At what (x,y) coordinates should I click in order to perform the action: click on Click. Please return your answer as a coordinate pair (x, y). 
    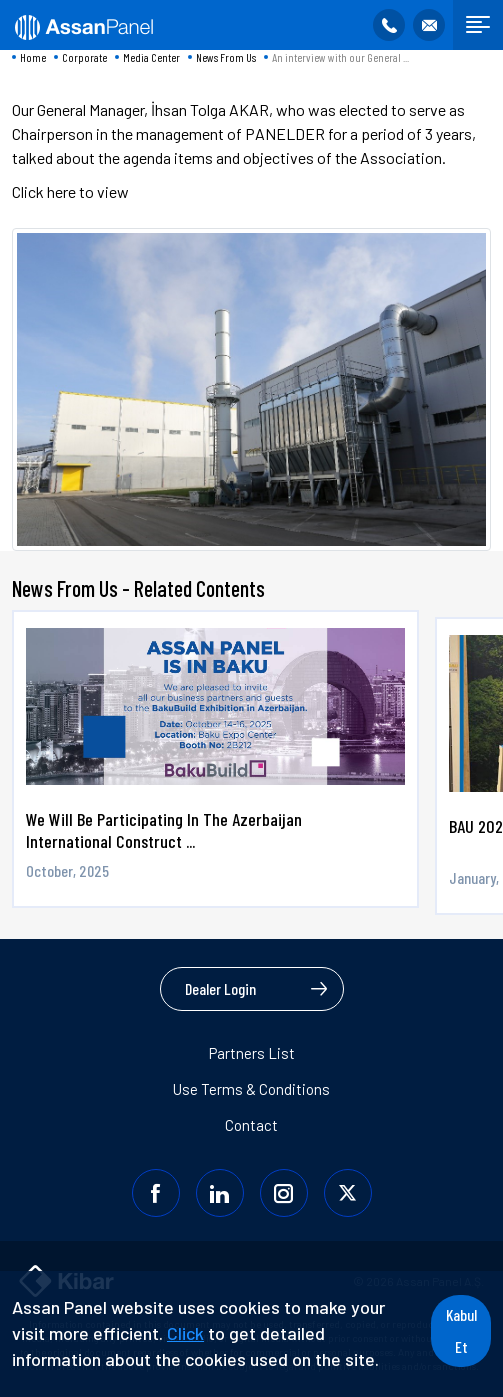
    Looking at the image, I should click on (185, 1333).